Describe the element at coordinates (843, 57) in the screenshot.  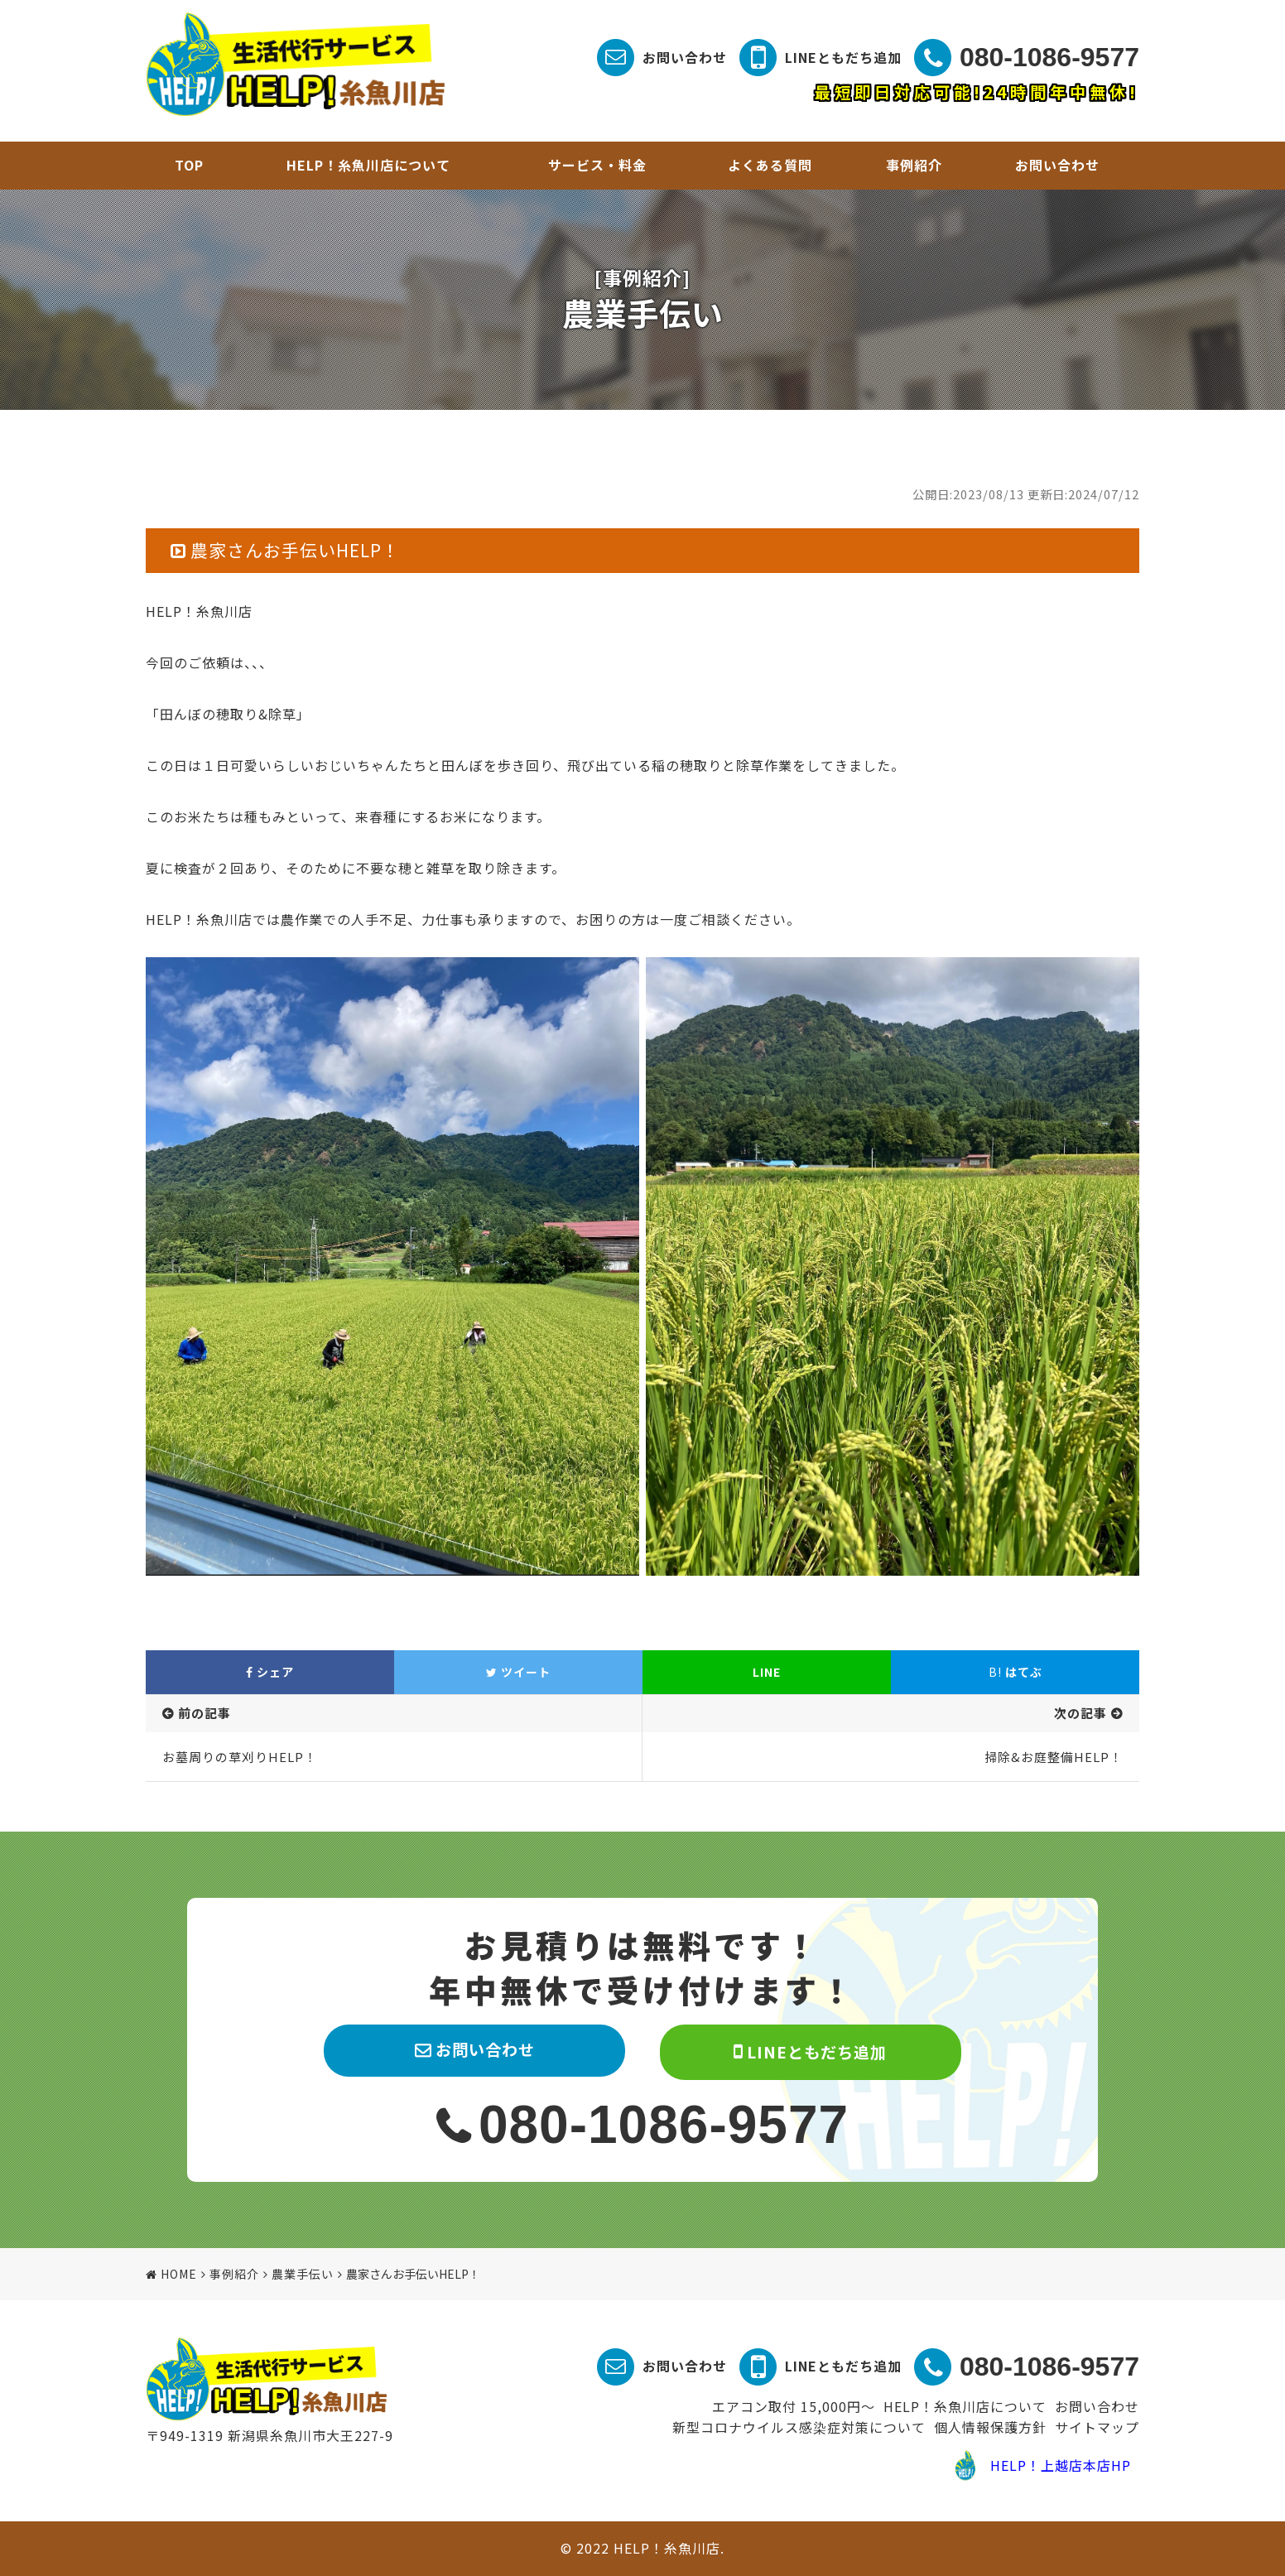
I see `LINEともだち追加` at that location.